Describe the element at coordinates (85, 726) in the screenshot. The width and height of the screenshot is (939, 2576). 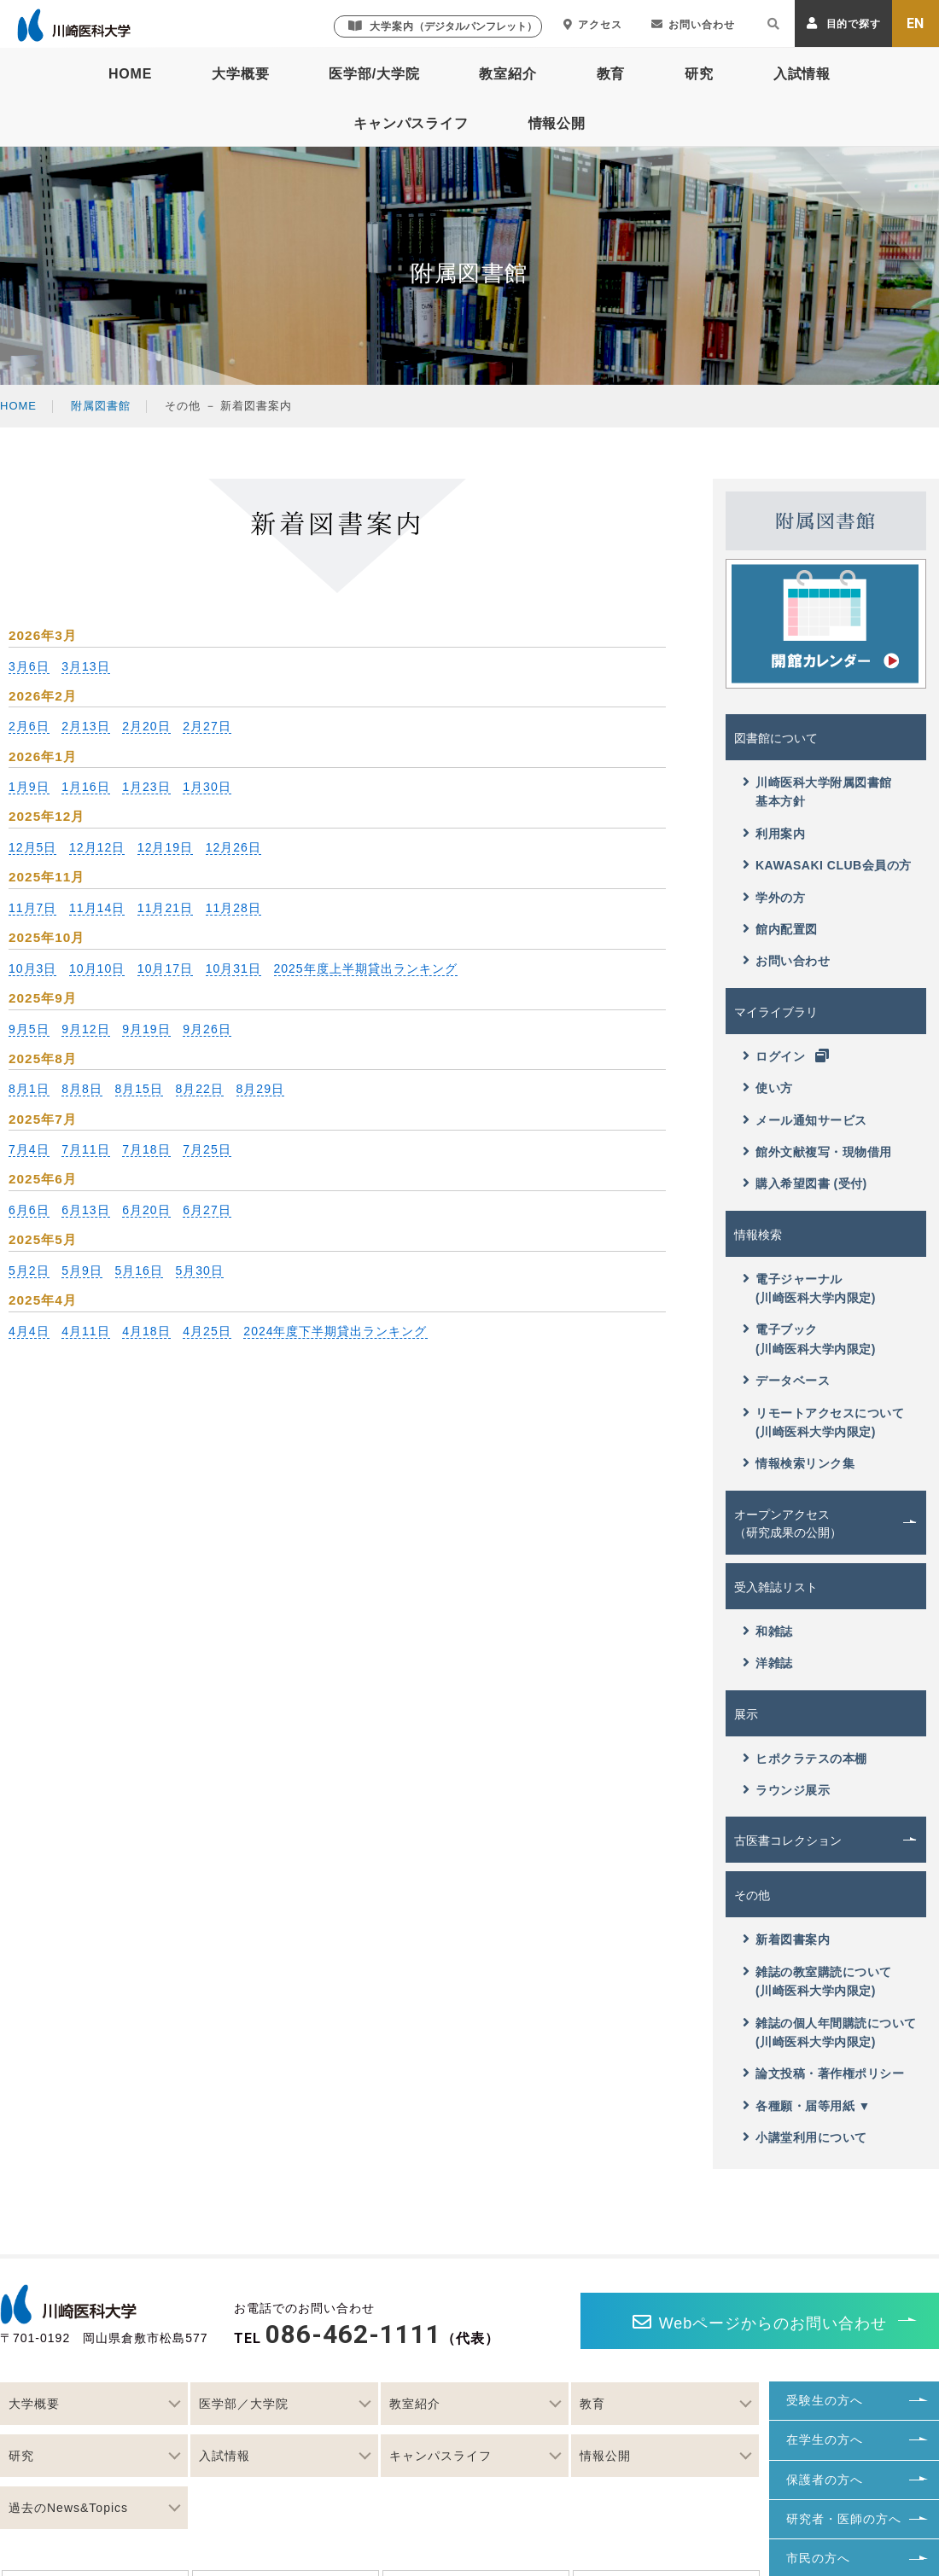
I see `2月13日` at that location.